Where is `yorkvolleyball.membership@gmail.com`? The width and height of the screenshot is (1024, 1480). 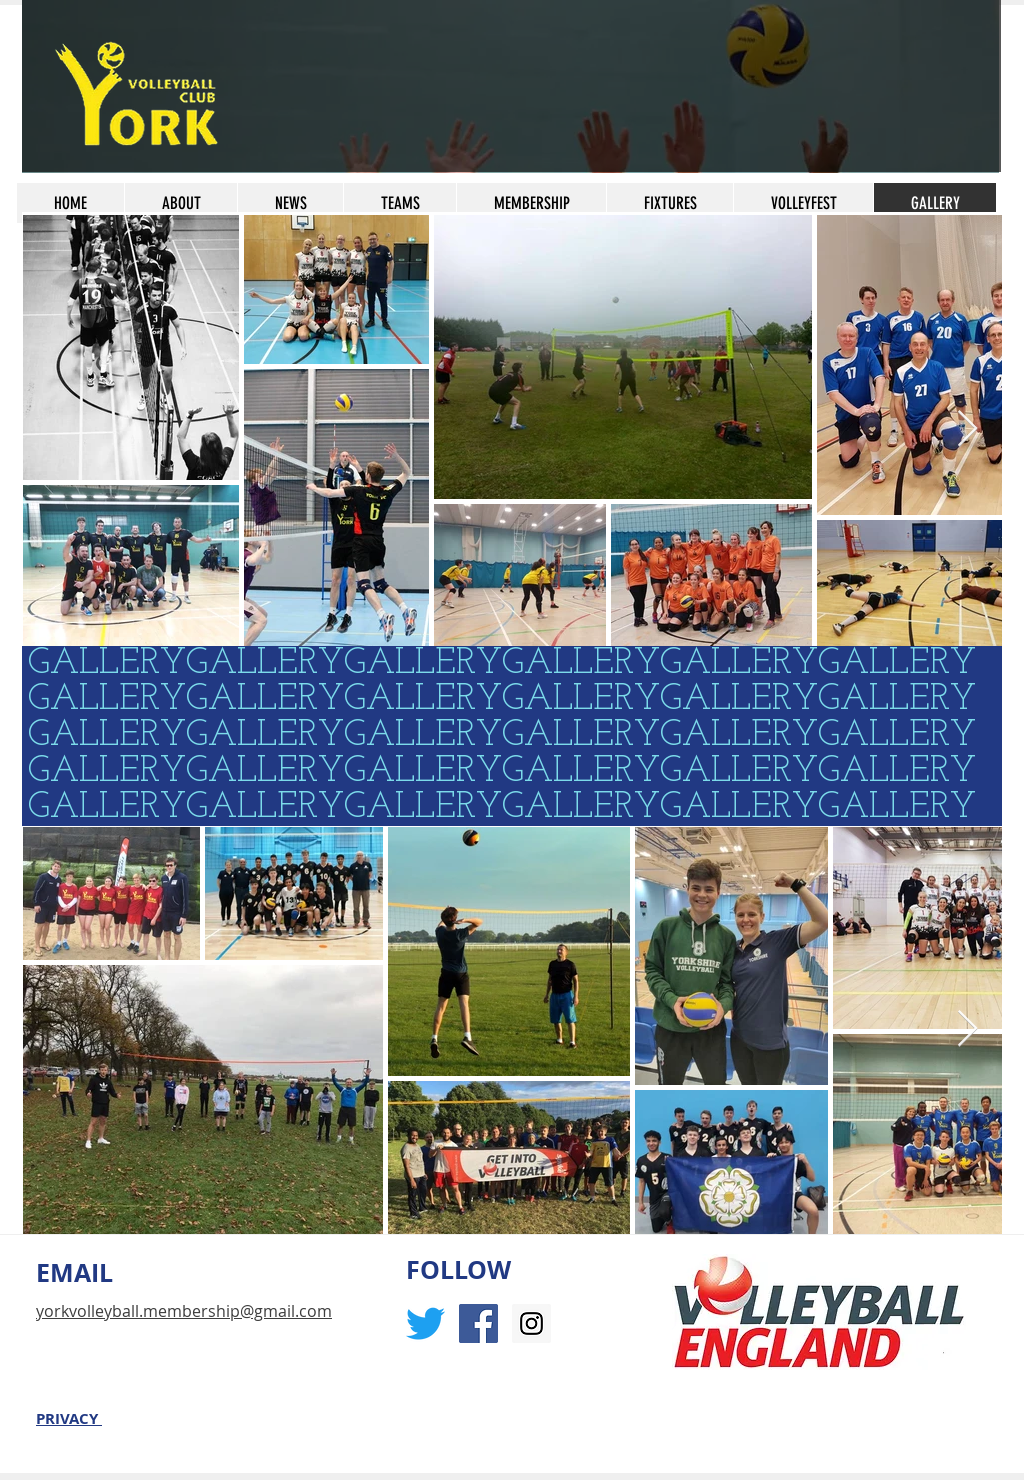 yorkvolleyball.membership@gmail.com is located at coordinates (184, 1311).